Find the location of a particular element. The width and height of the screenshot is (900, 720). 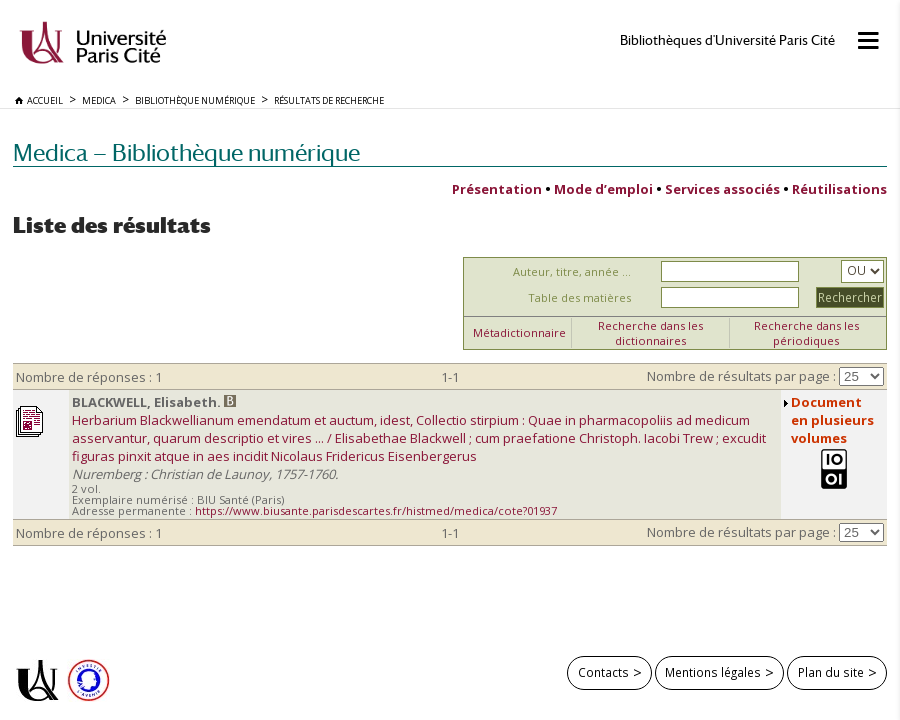

Bibliothèques d'Université Paris Cité is located at coordinates (727, 40).